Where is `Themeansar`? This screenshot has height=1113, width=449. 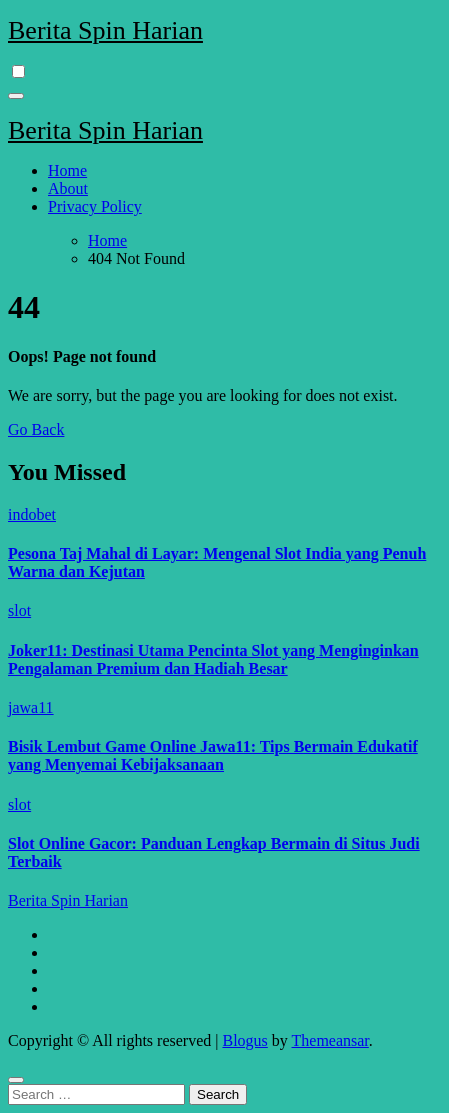
Themeansar is located at coordinates (330, 1040).